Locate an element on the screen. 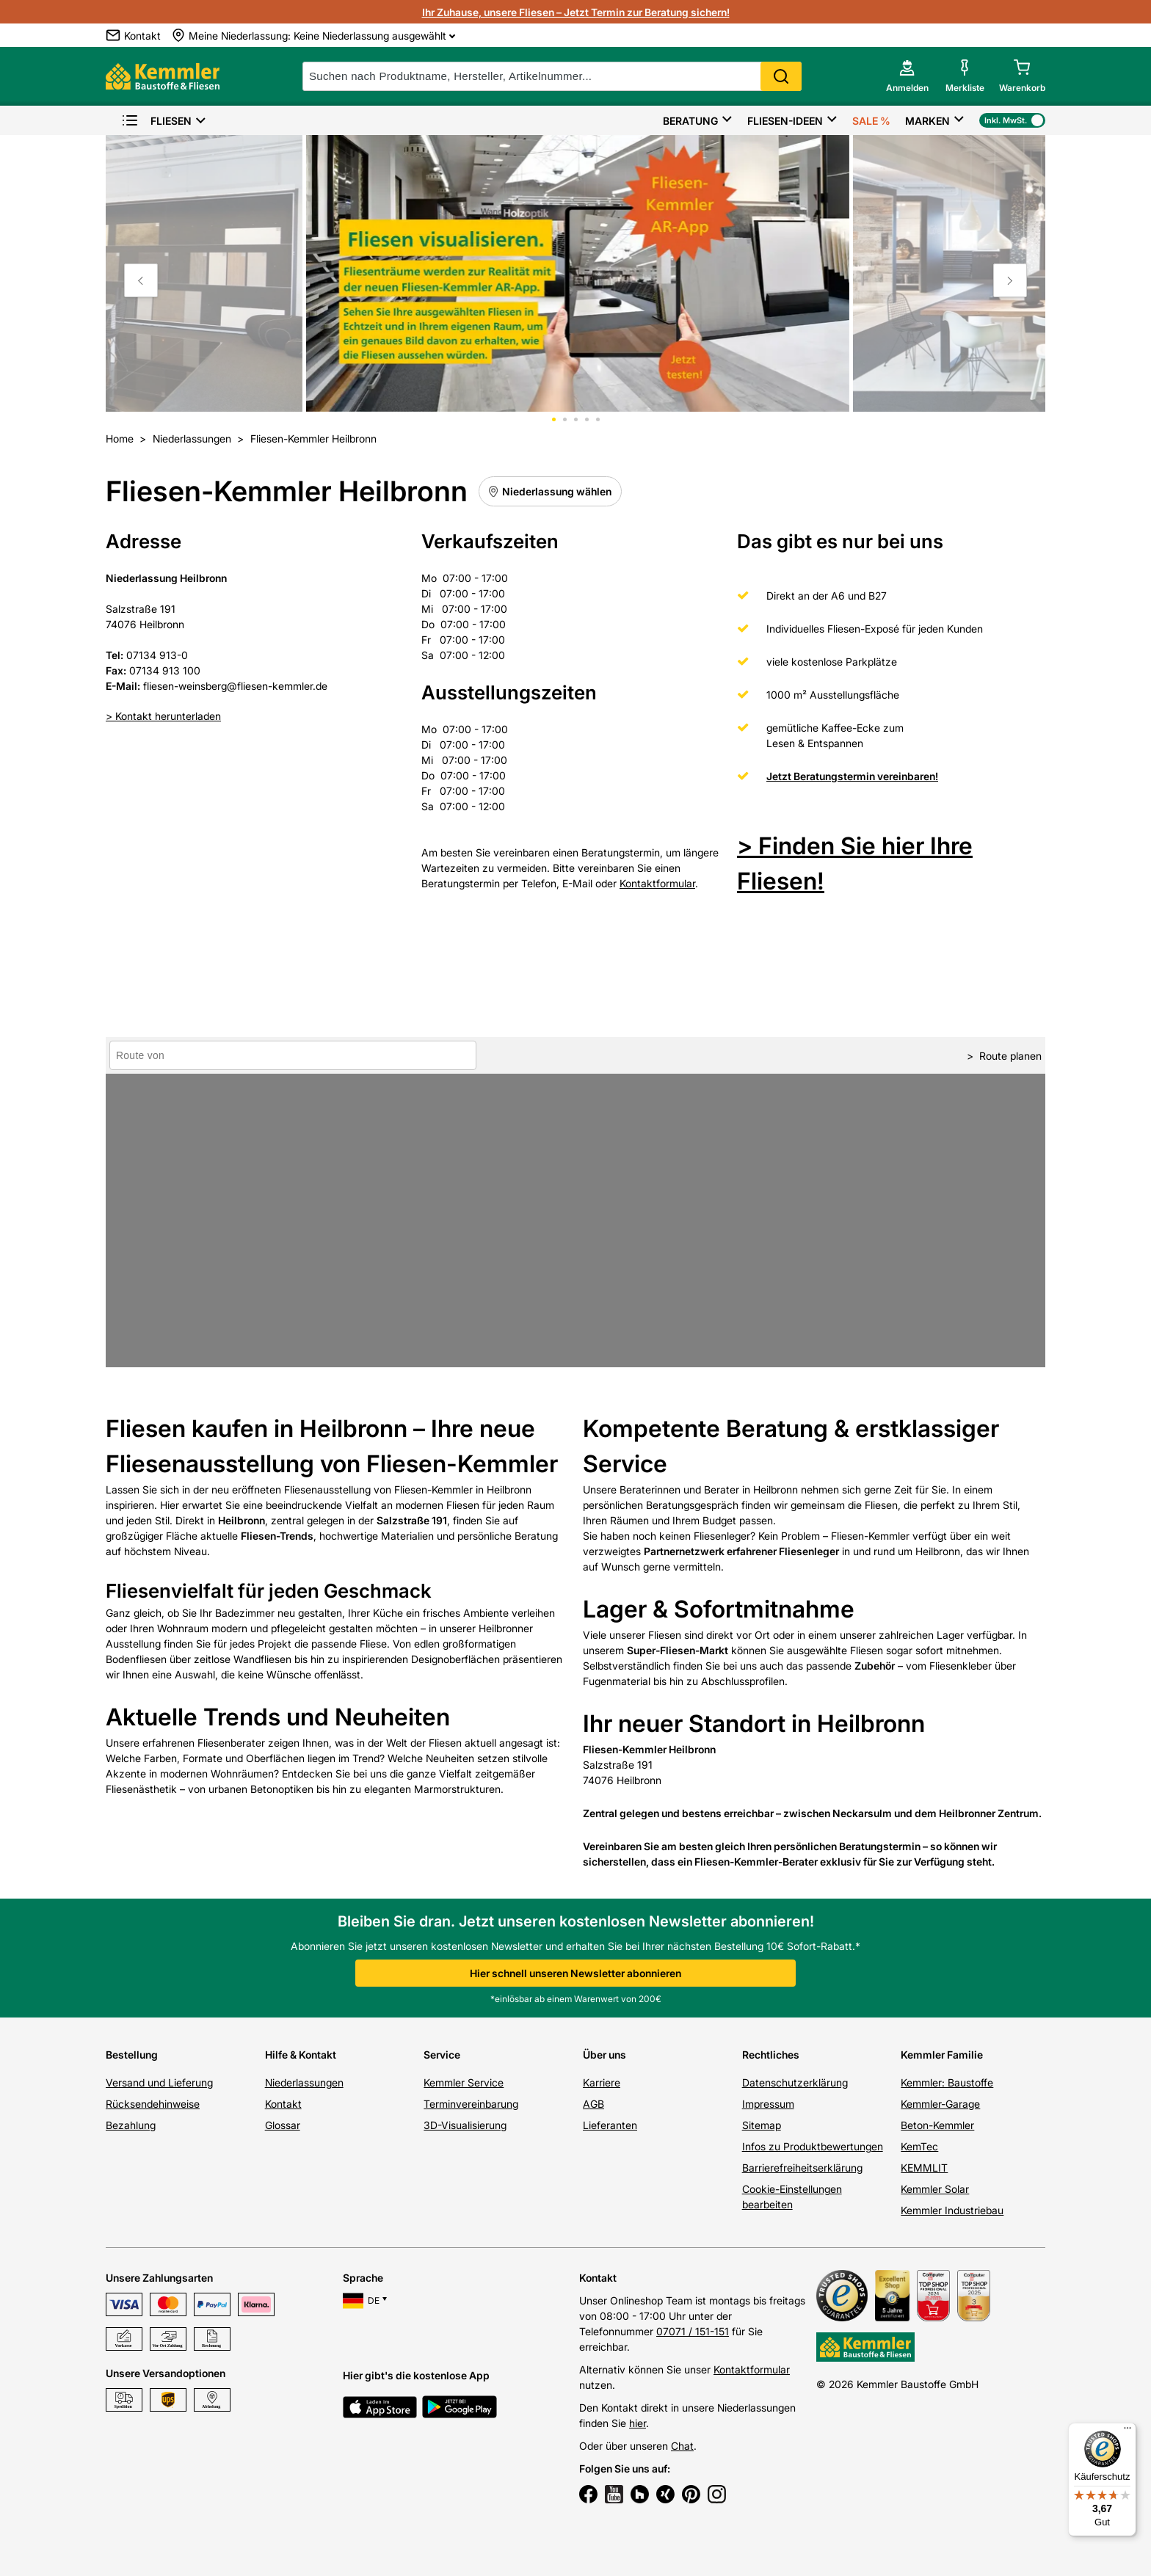  fliesen-weinsberg@fliesen-kemmler.de is located at coordinates (235, 686).